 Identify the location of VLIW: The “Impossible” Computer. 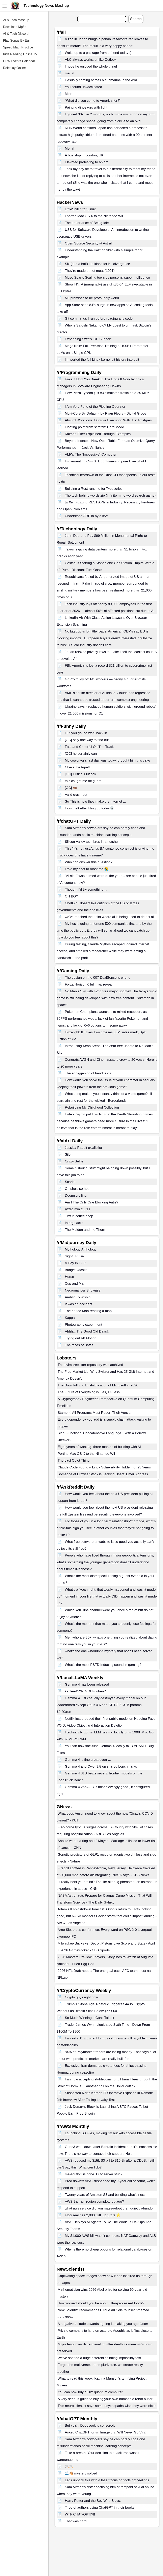
(90, 454).